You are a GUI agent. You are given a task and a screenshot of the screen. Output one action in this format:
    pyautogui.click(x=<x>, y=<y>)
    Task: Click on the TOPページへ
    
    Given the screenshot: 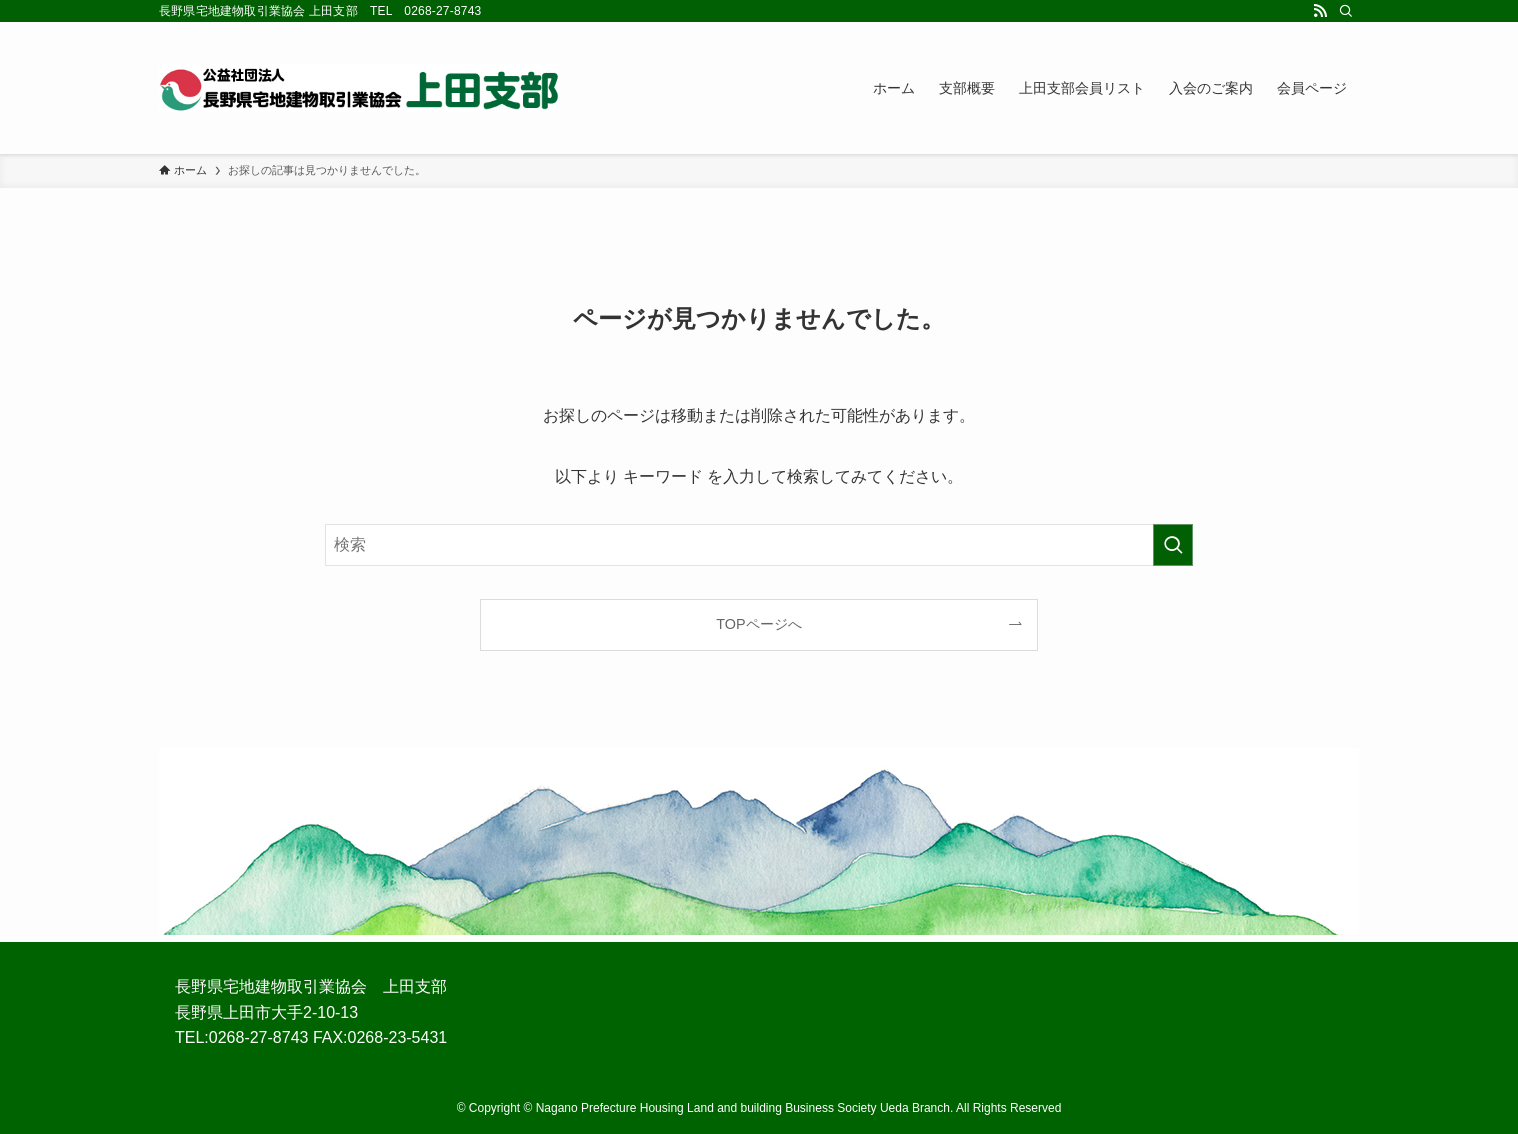 What is the action you would take?
    pyautogui.click(x=758, y=624)
    